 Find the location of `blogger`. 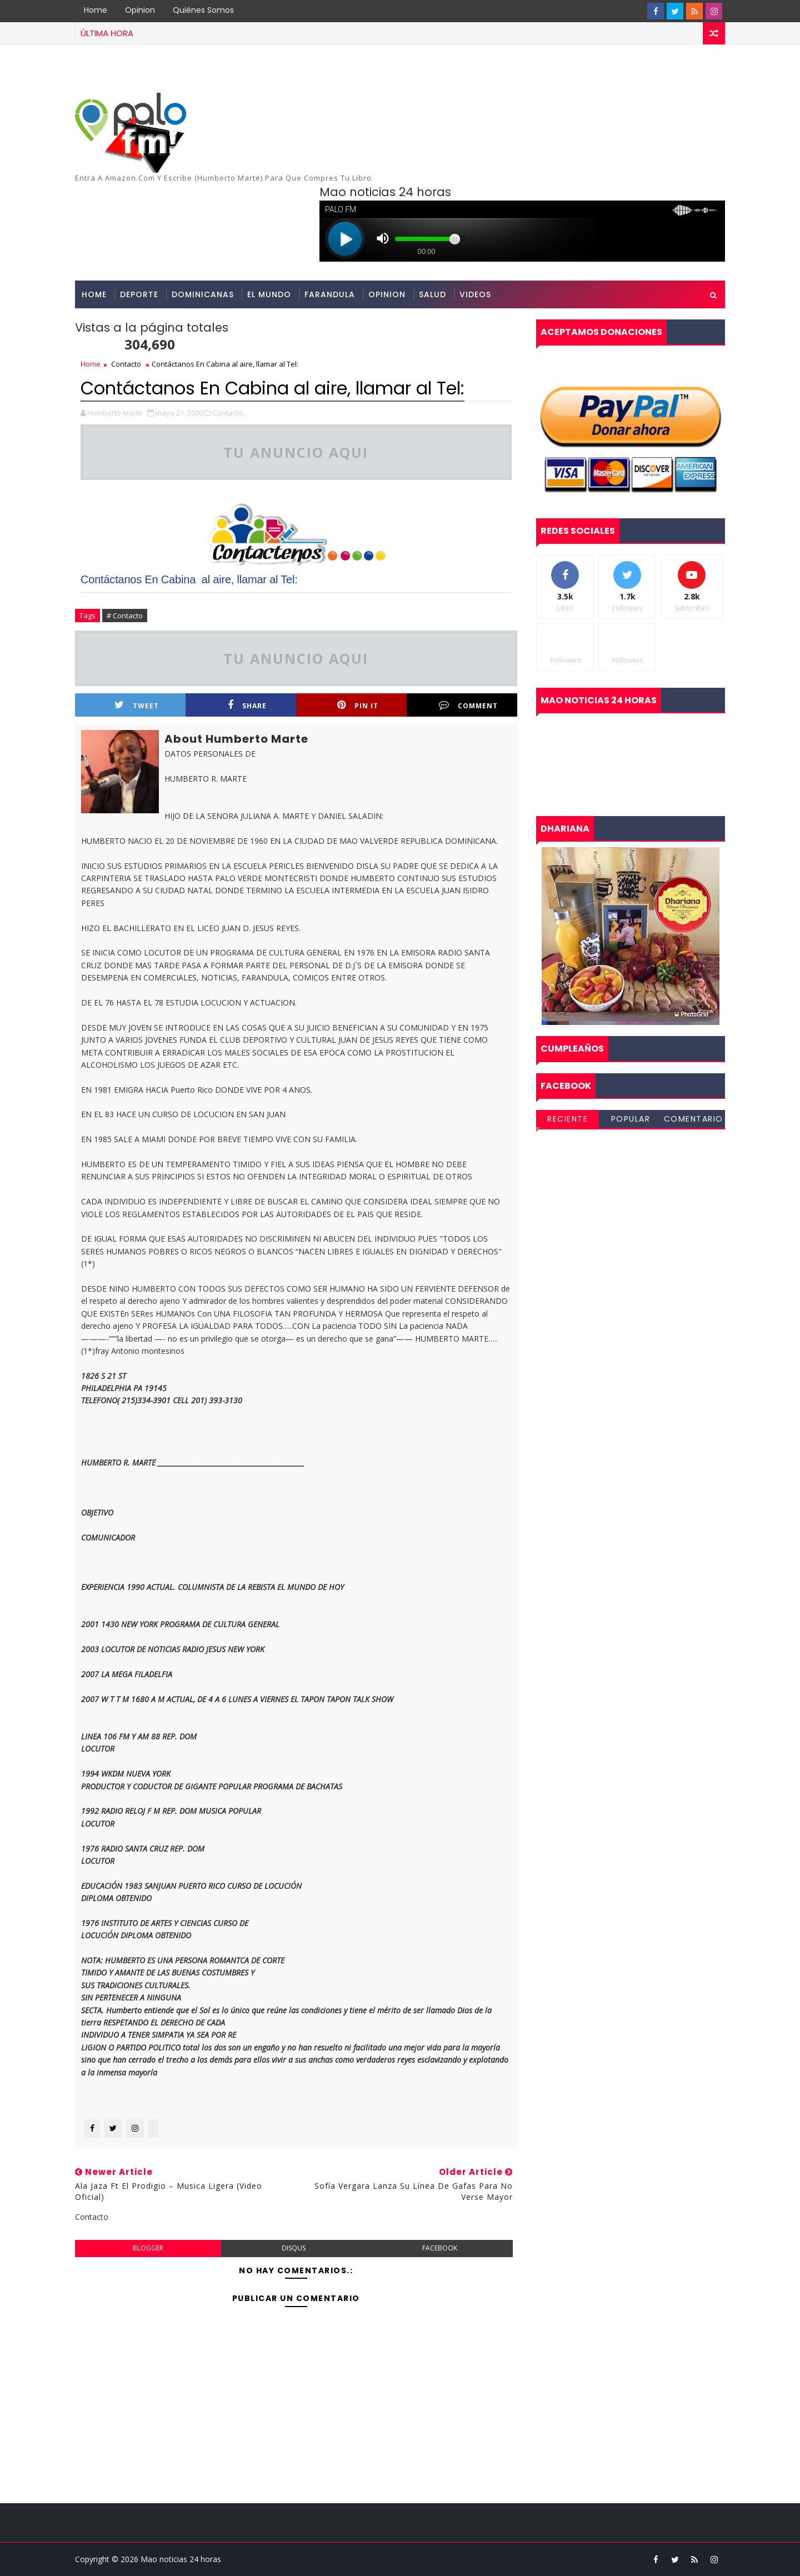

blogger is located at coordinates (148, 2248).